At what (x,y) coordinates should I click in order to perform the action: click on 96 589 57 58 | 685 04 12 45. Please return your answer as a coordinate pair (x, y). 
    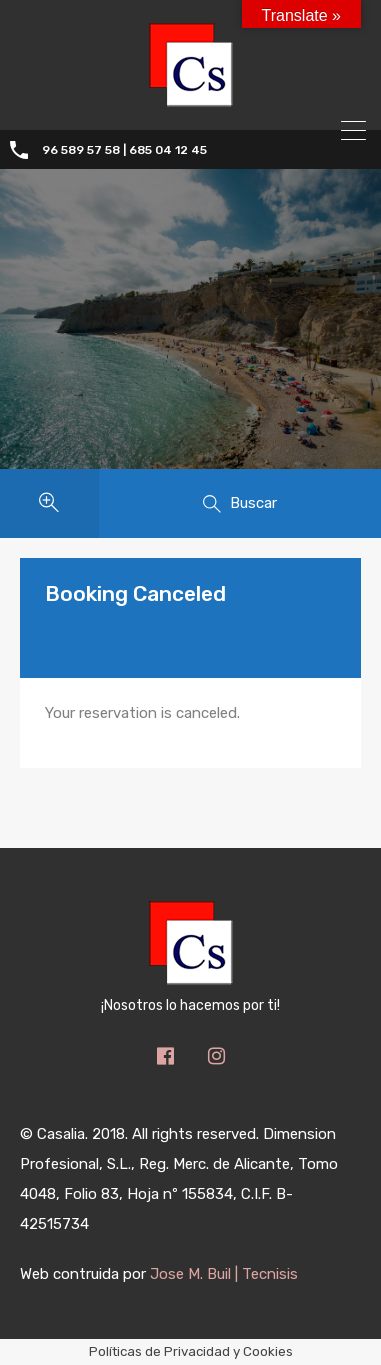
    Looking at the image, I should click on (124, 150).